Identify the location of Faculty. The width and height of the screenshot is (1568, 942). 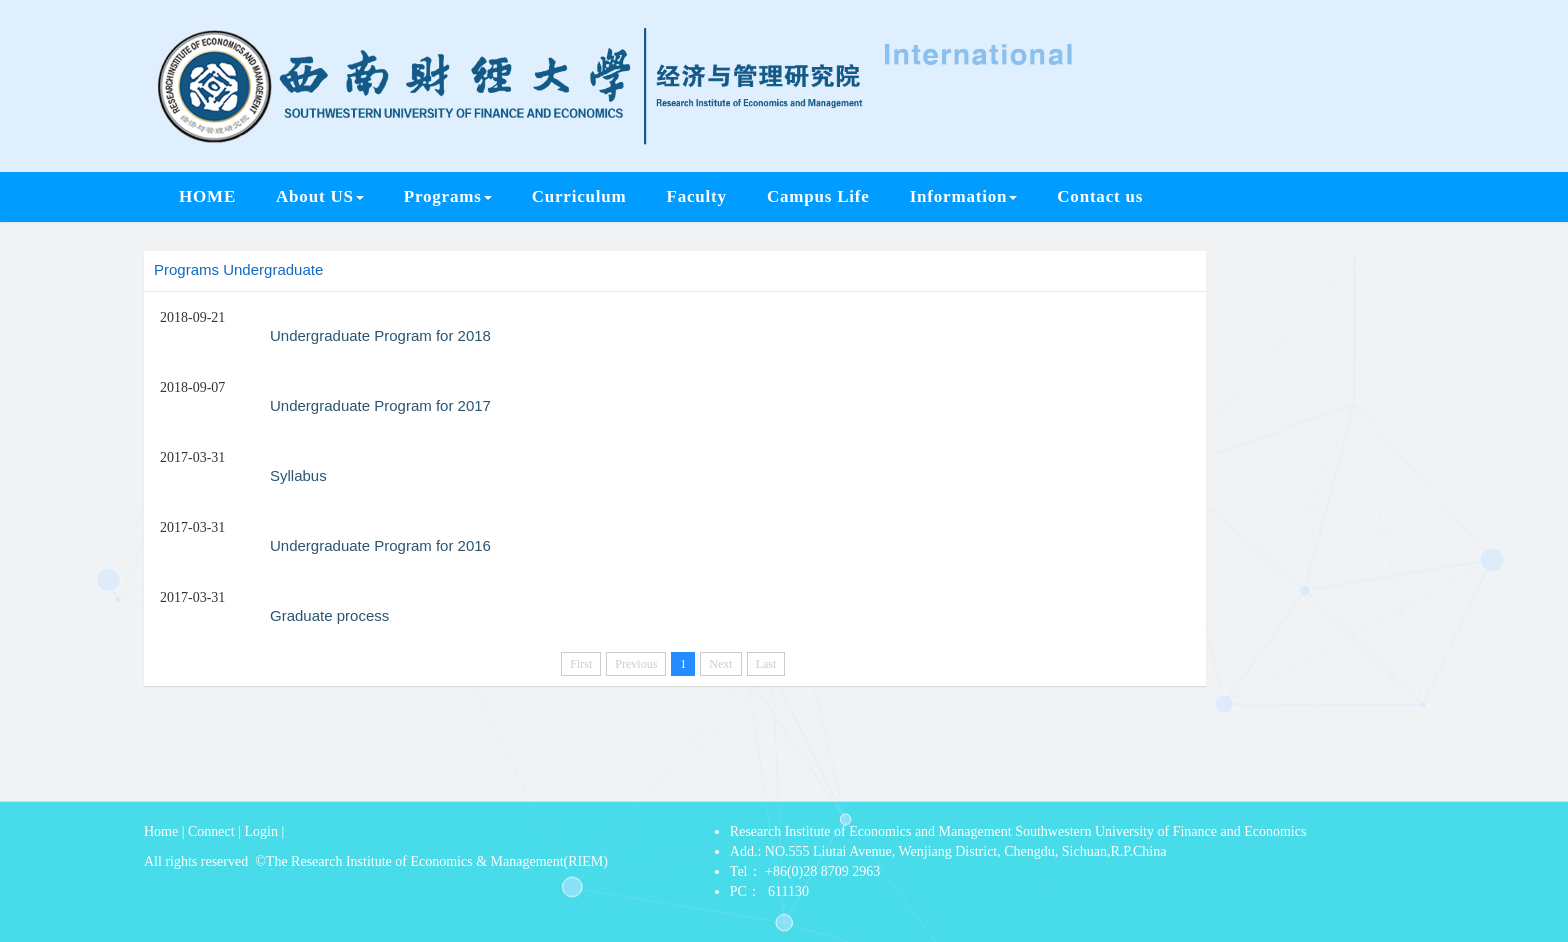
(697, 196).